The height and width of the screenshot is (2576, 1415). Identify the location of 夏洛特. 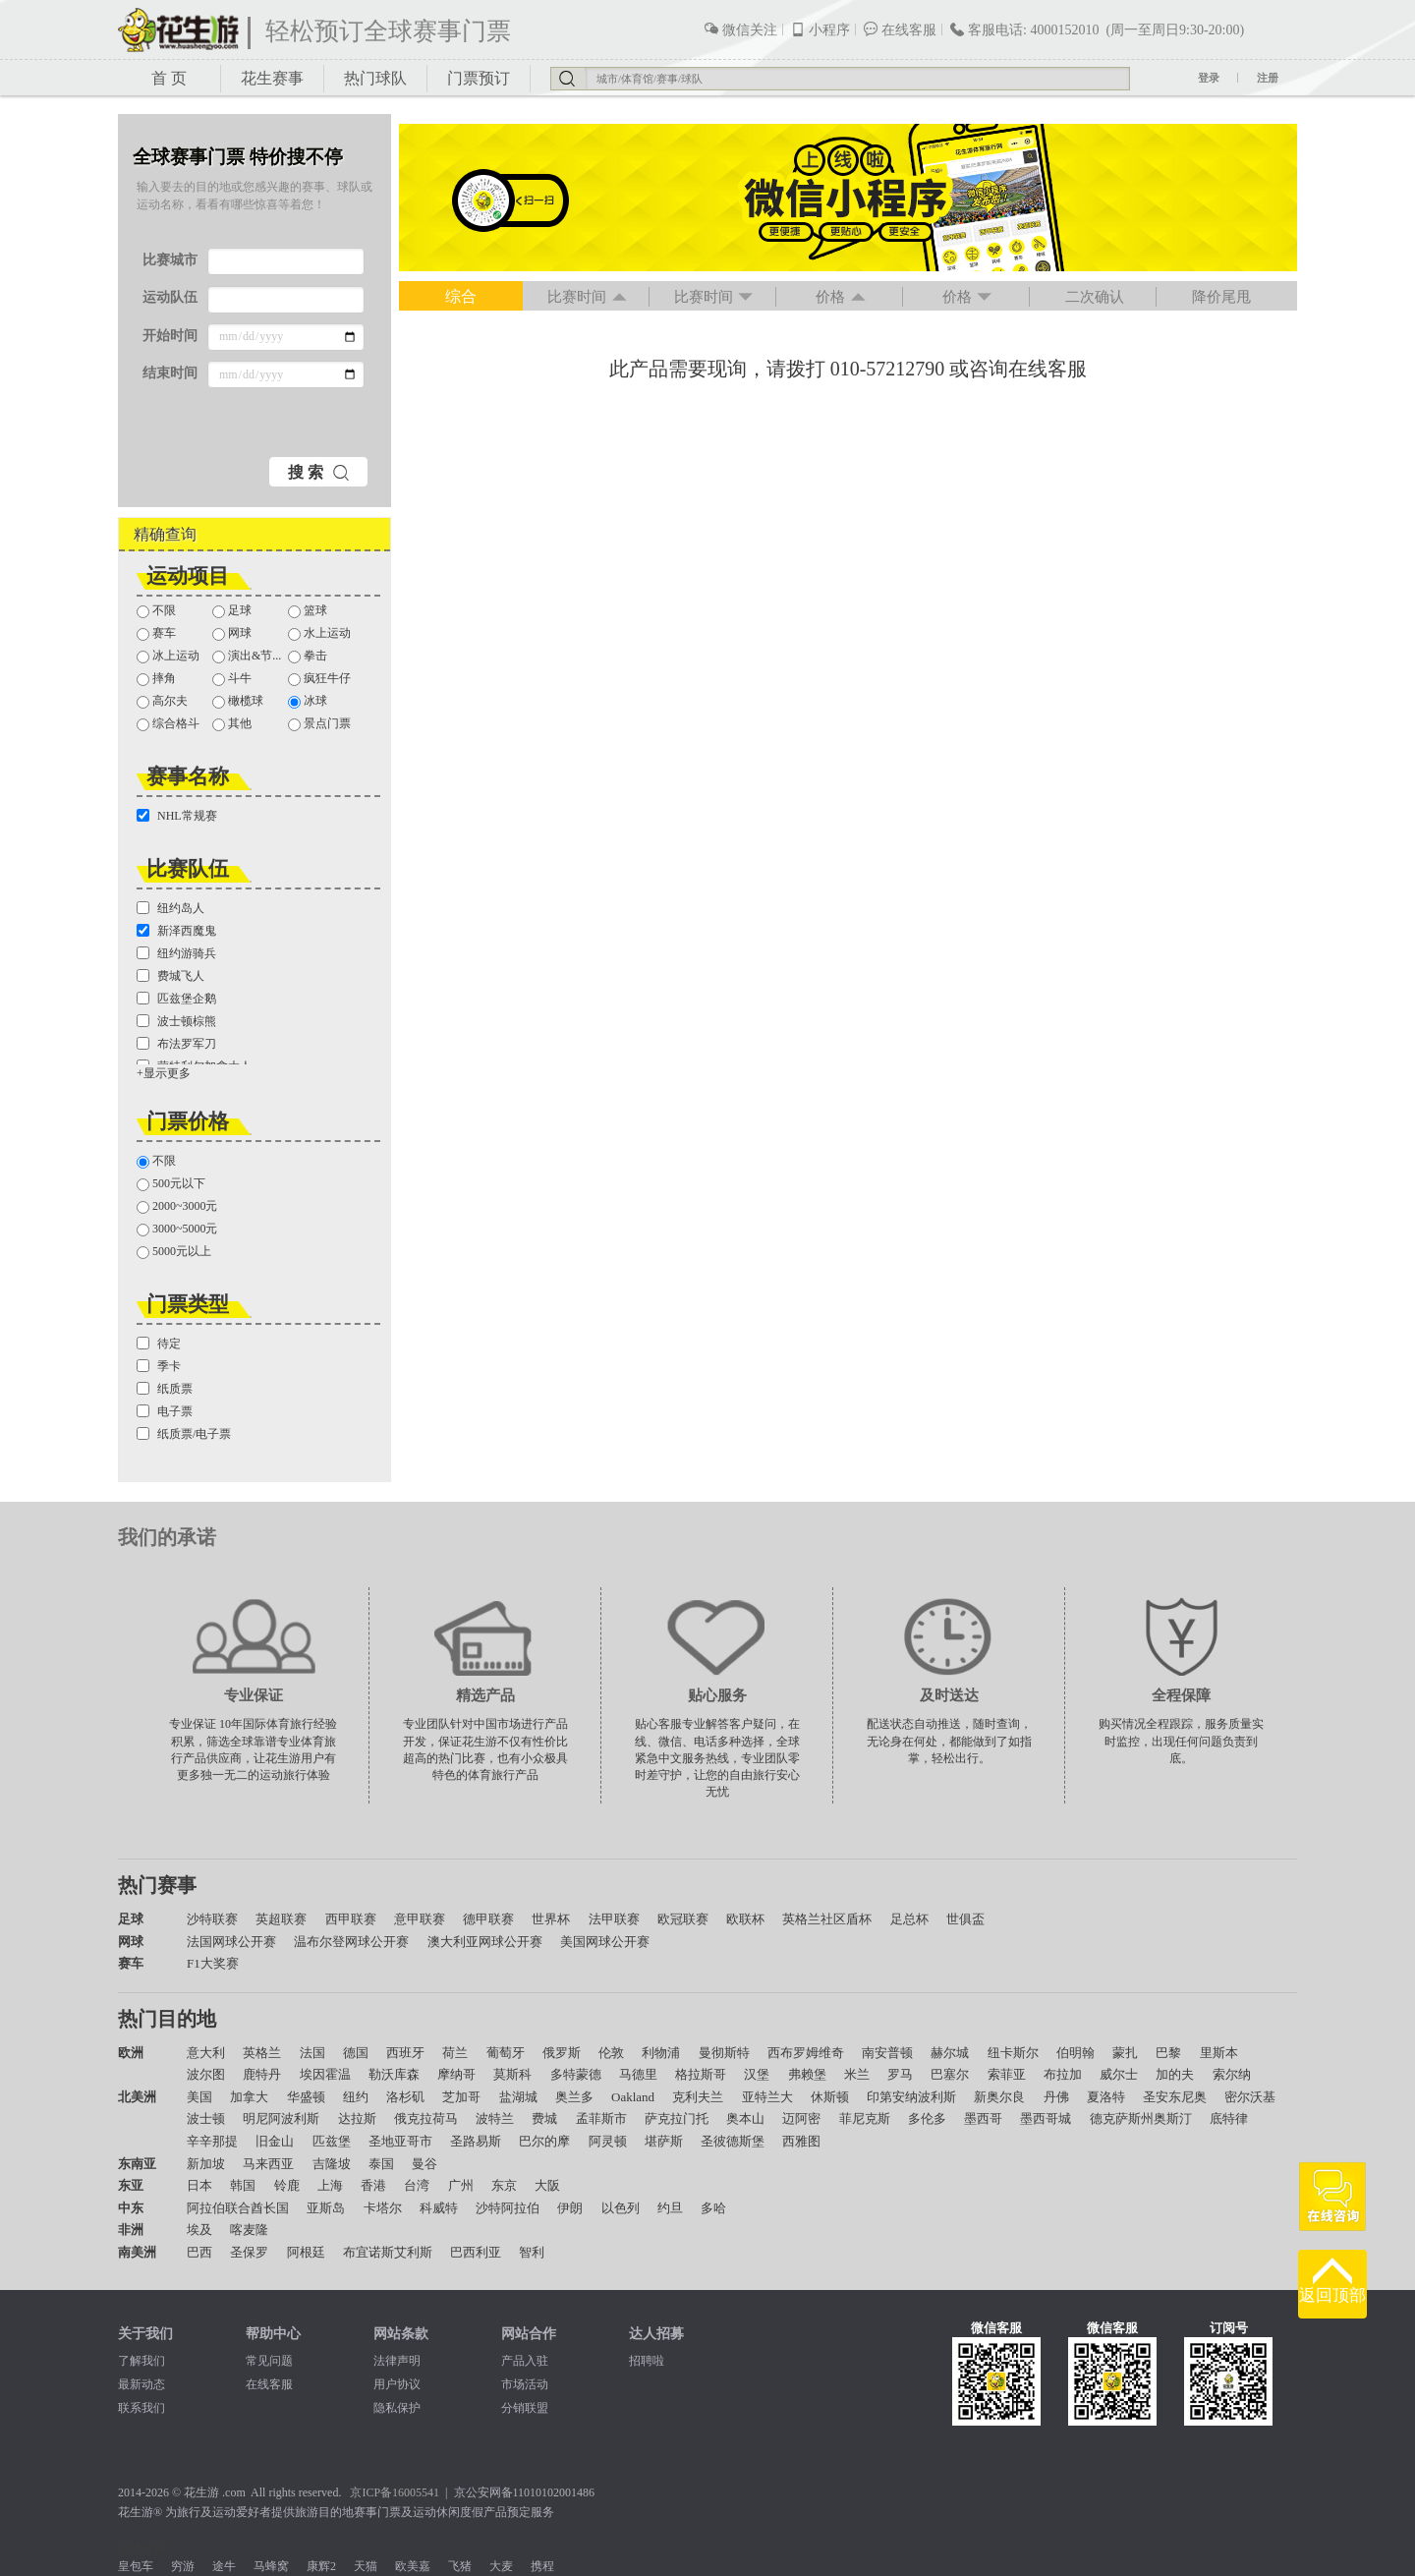
(1106, 2096).